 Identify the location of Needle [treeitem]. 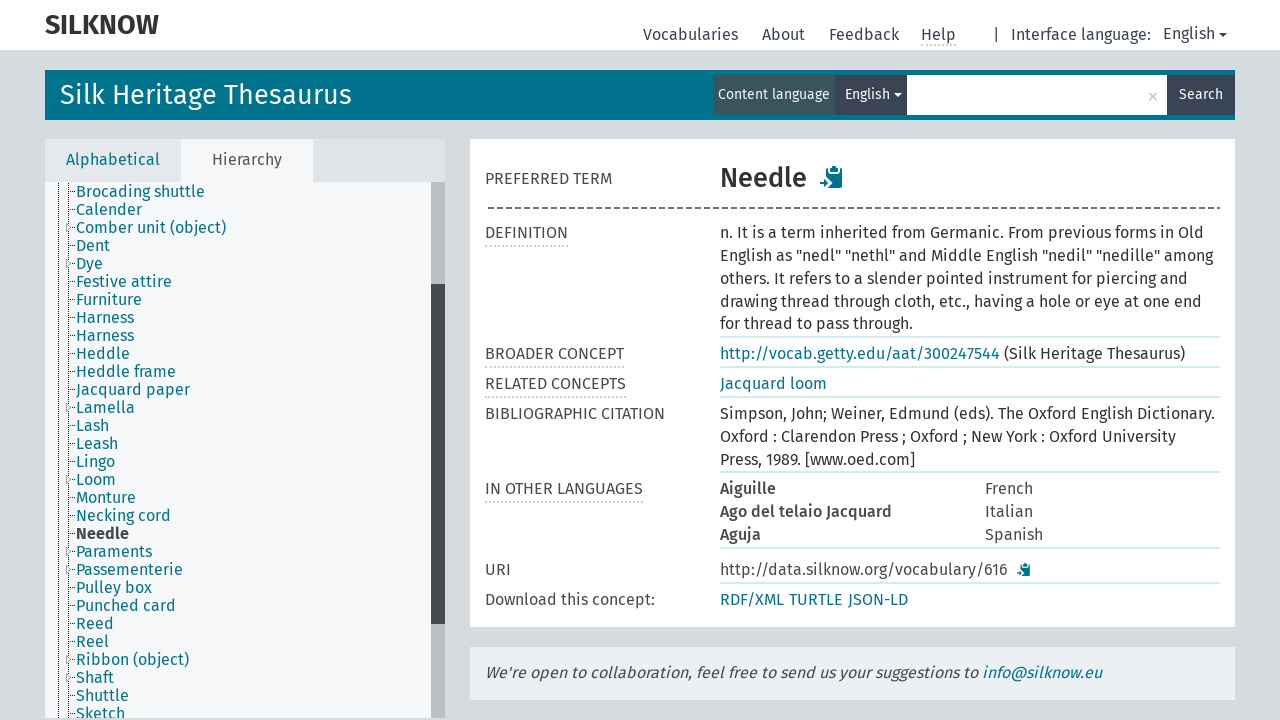
(102, 534).